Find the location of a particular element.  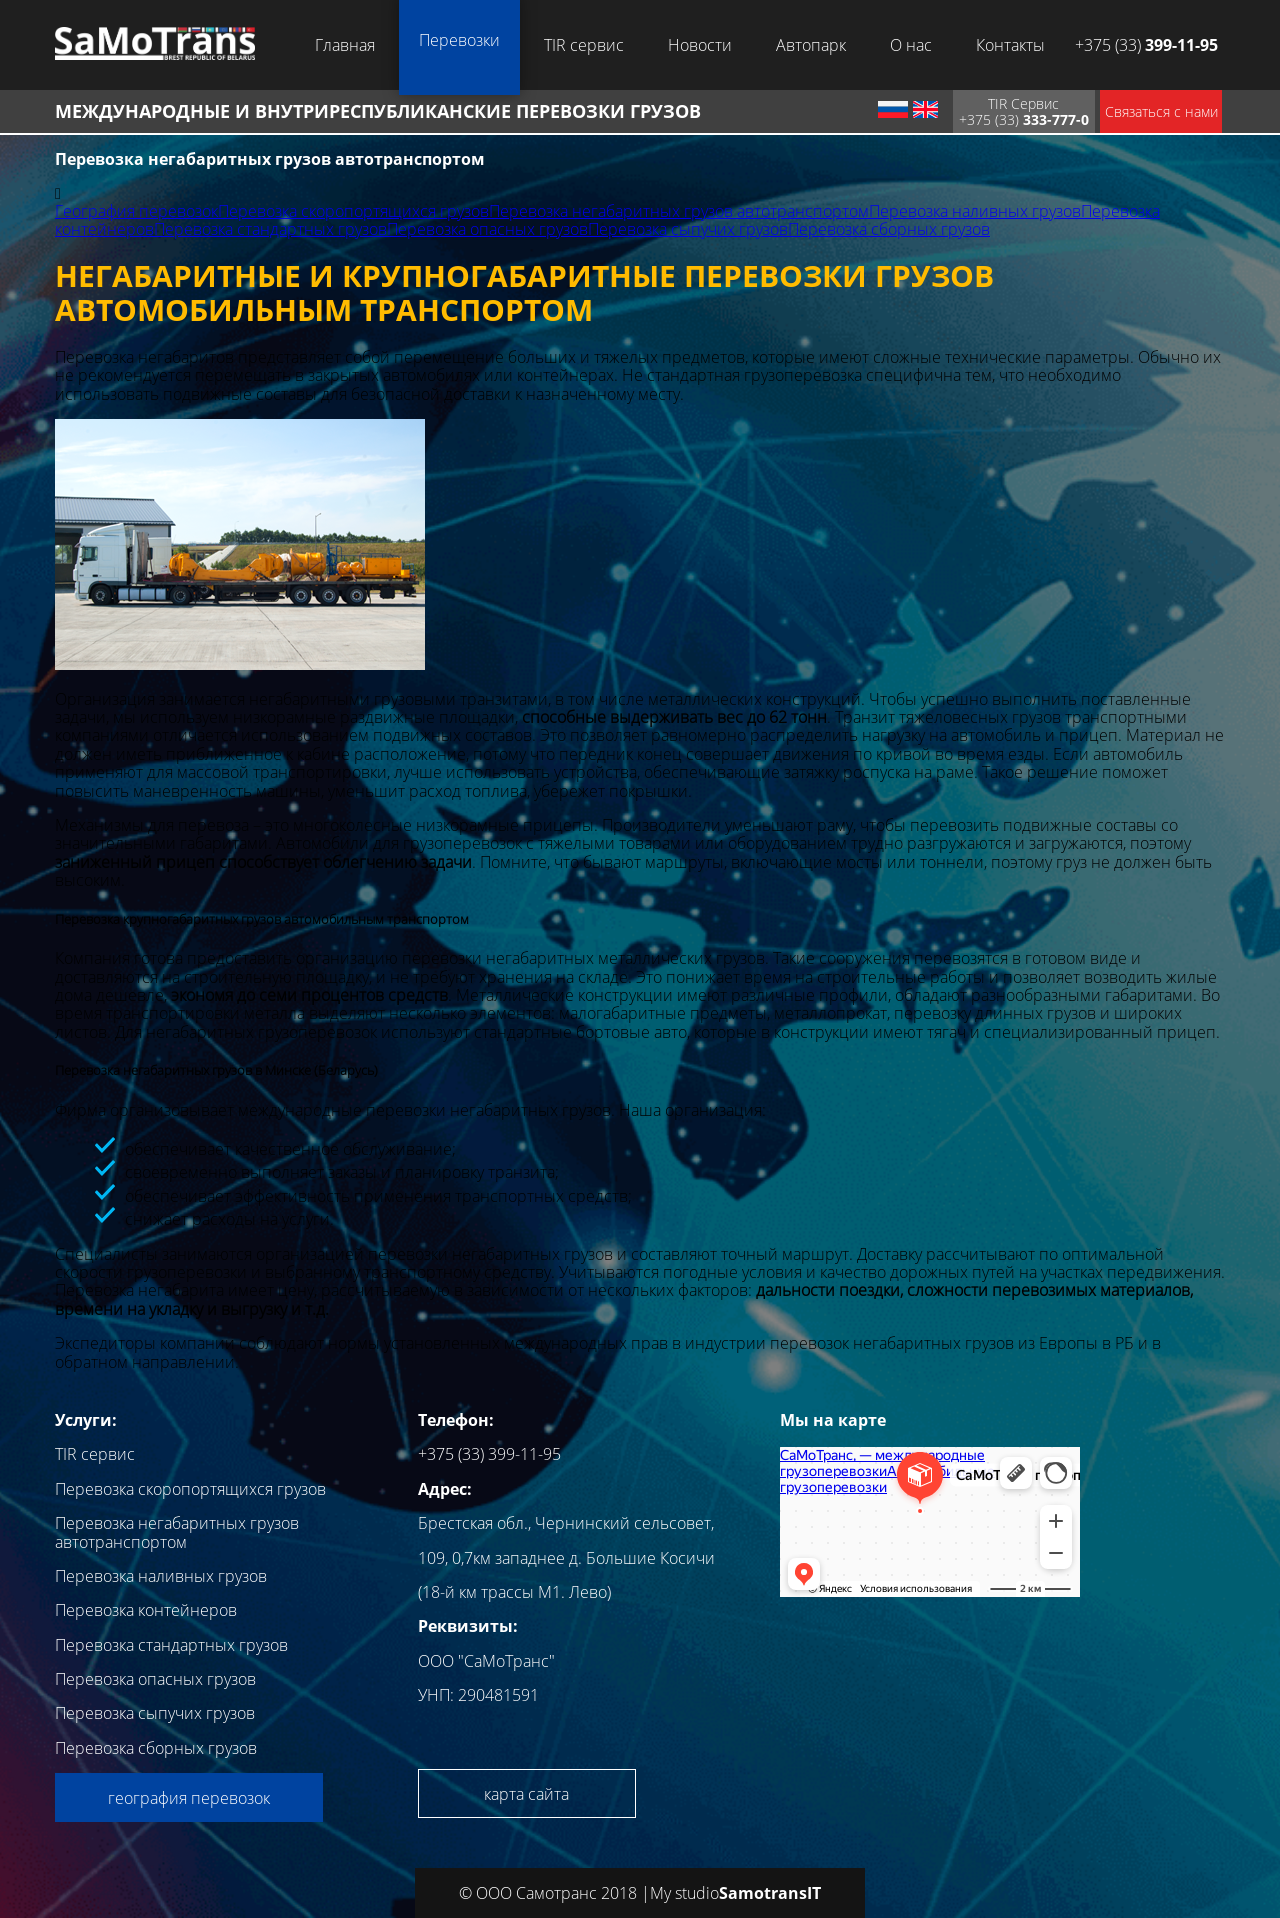

+375 (33) is located at coordinates (1146, 45).